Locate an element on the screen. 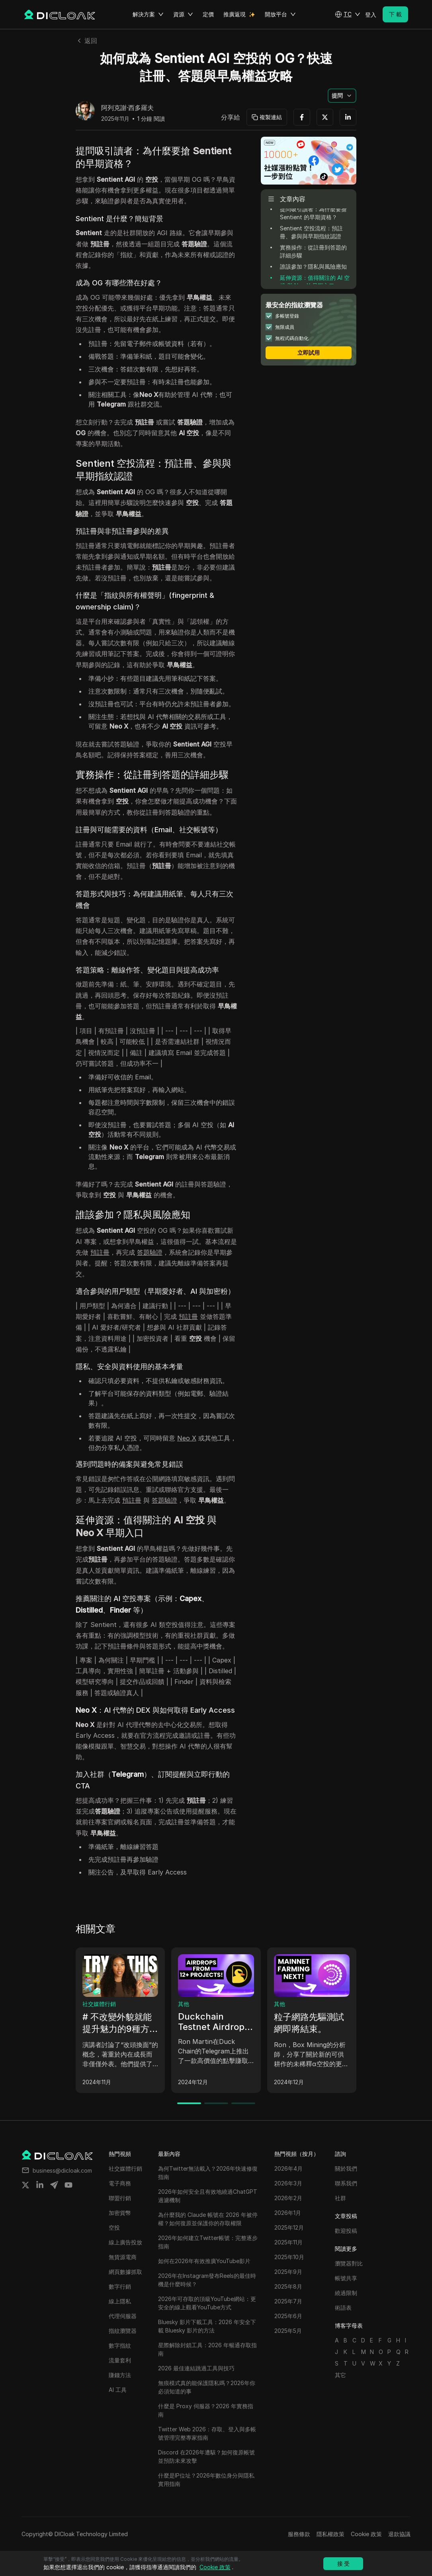 This screenshot has width=432, height=2576. [Share on telegram] is located at coordinates (54, 2185).